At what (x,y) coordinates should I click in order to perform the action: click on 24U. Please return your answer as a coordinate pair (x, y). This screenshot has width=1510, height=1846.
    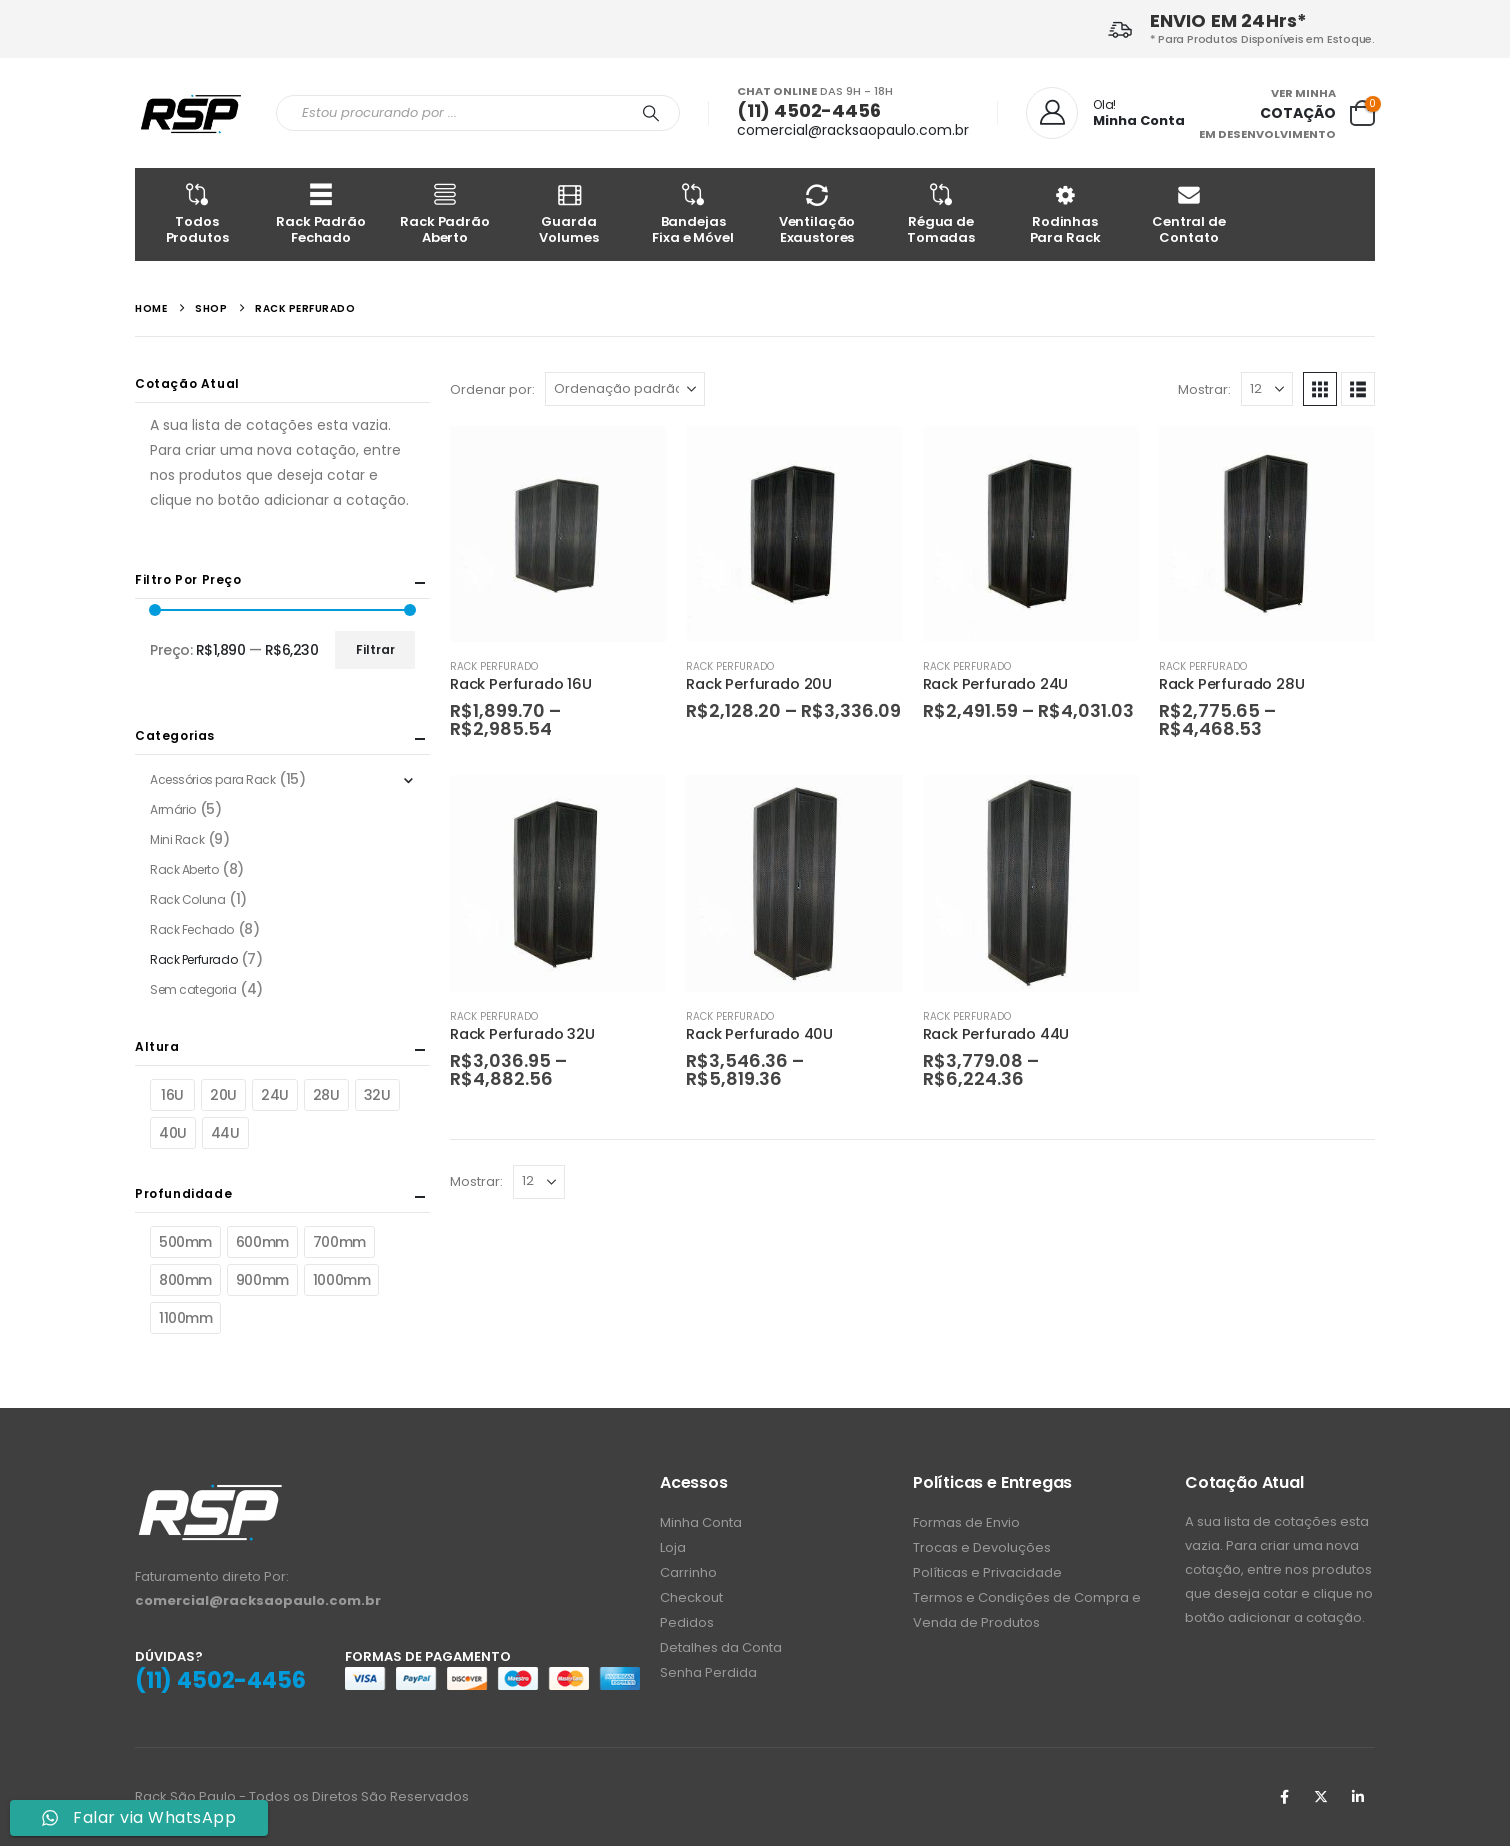
    Looking at the image, I should click on (275, 1095).